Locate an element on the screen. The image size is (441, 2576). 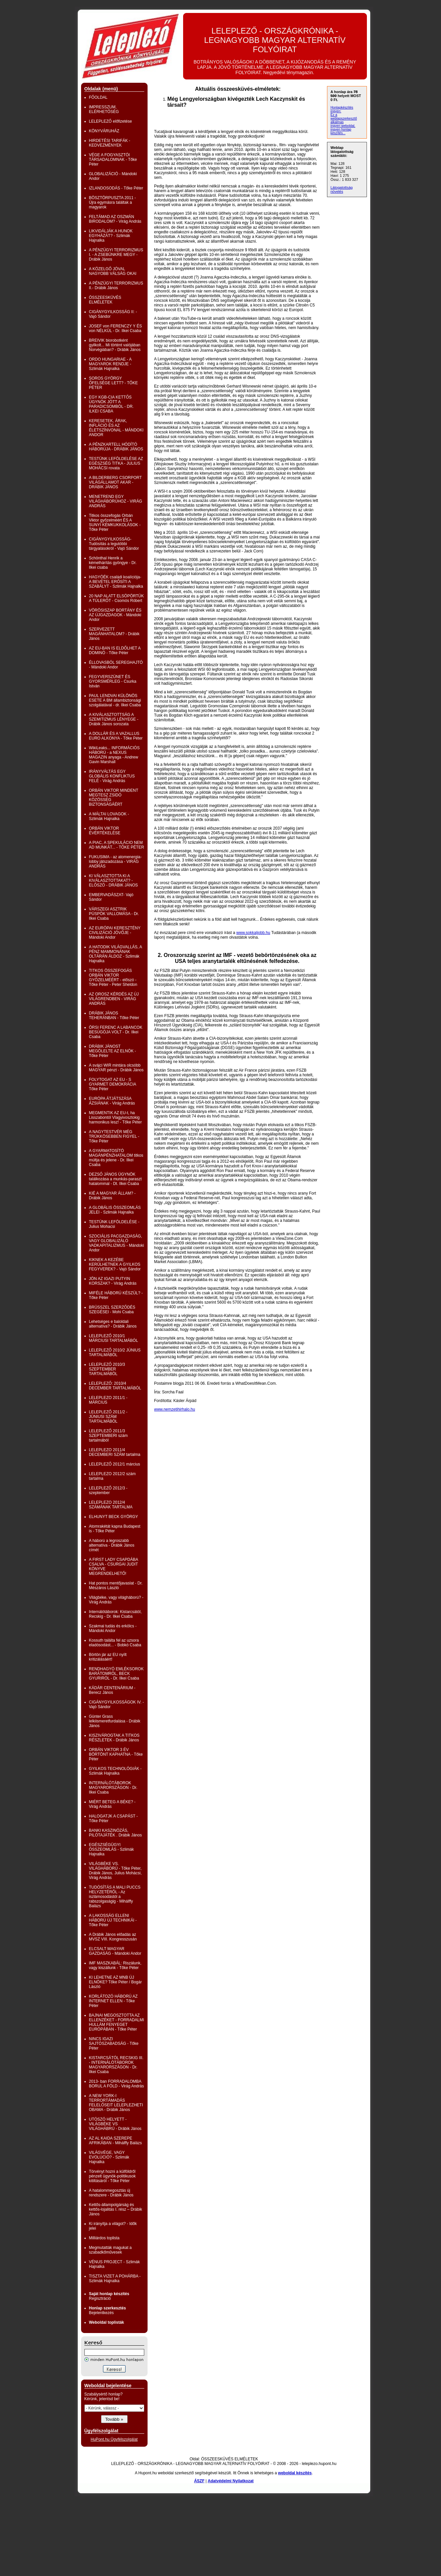
KISTARCSÁTÓL RECSKIG III. - INTERNÁLÓTÁBOROK MAGYARORSZÁGON - Dr. Ilkei Csaba is located at coordinates (116, 2064).